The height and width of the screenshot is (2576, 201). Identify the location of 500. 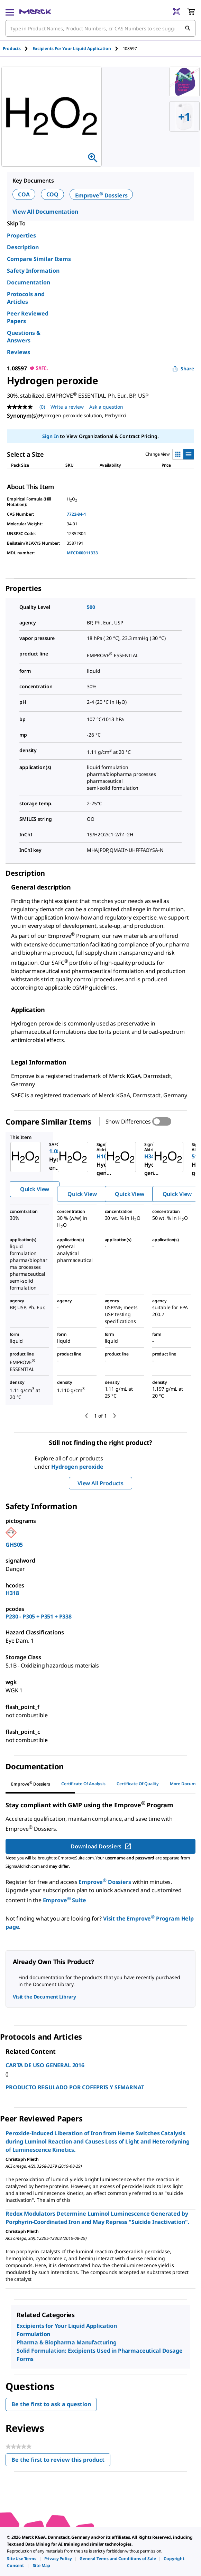
(91, 607).